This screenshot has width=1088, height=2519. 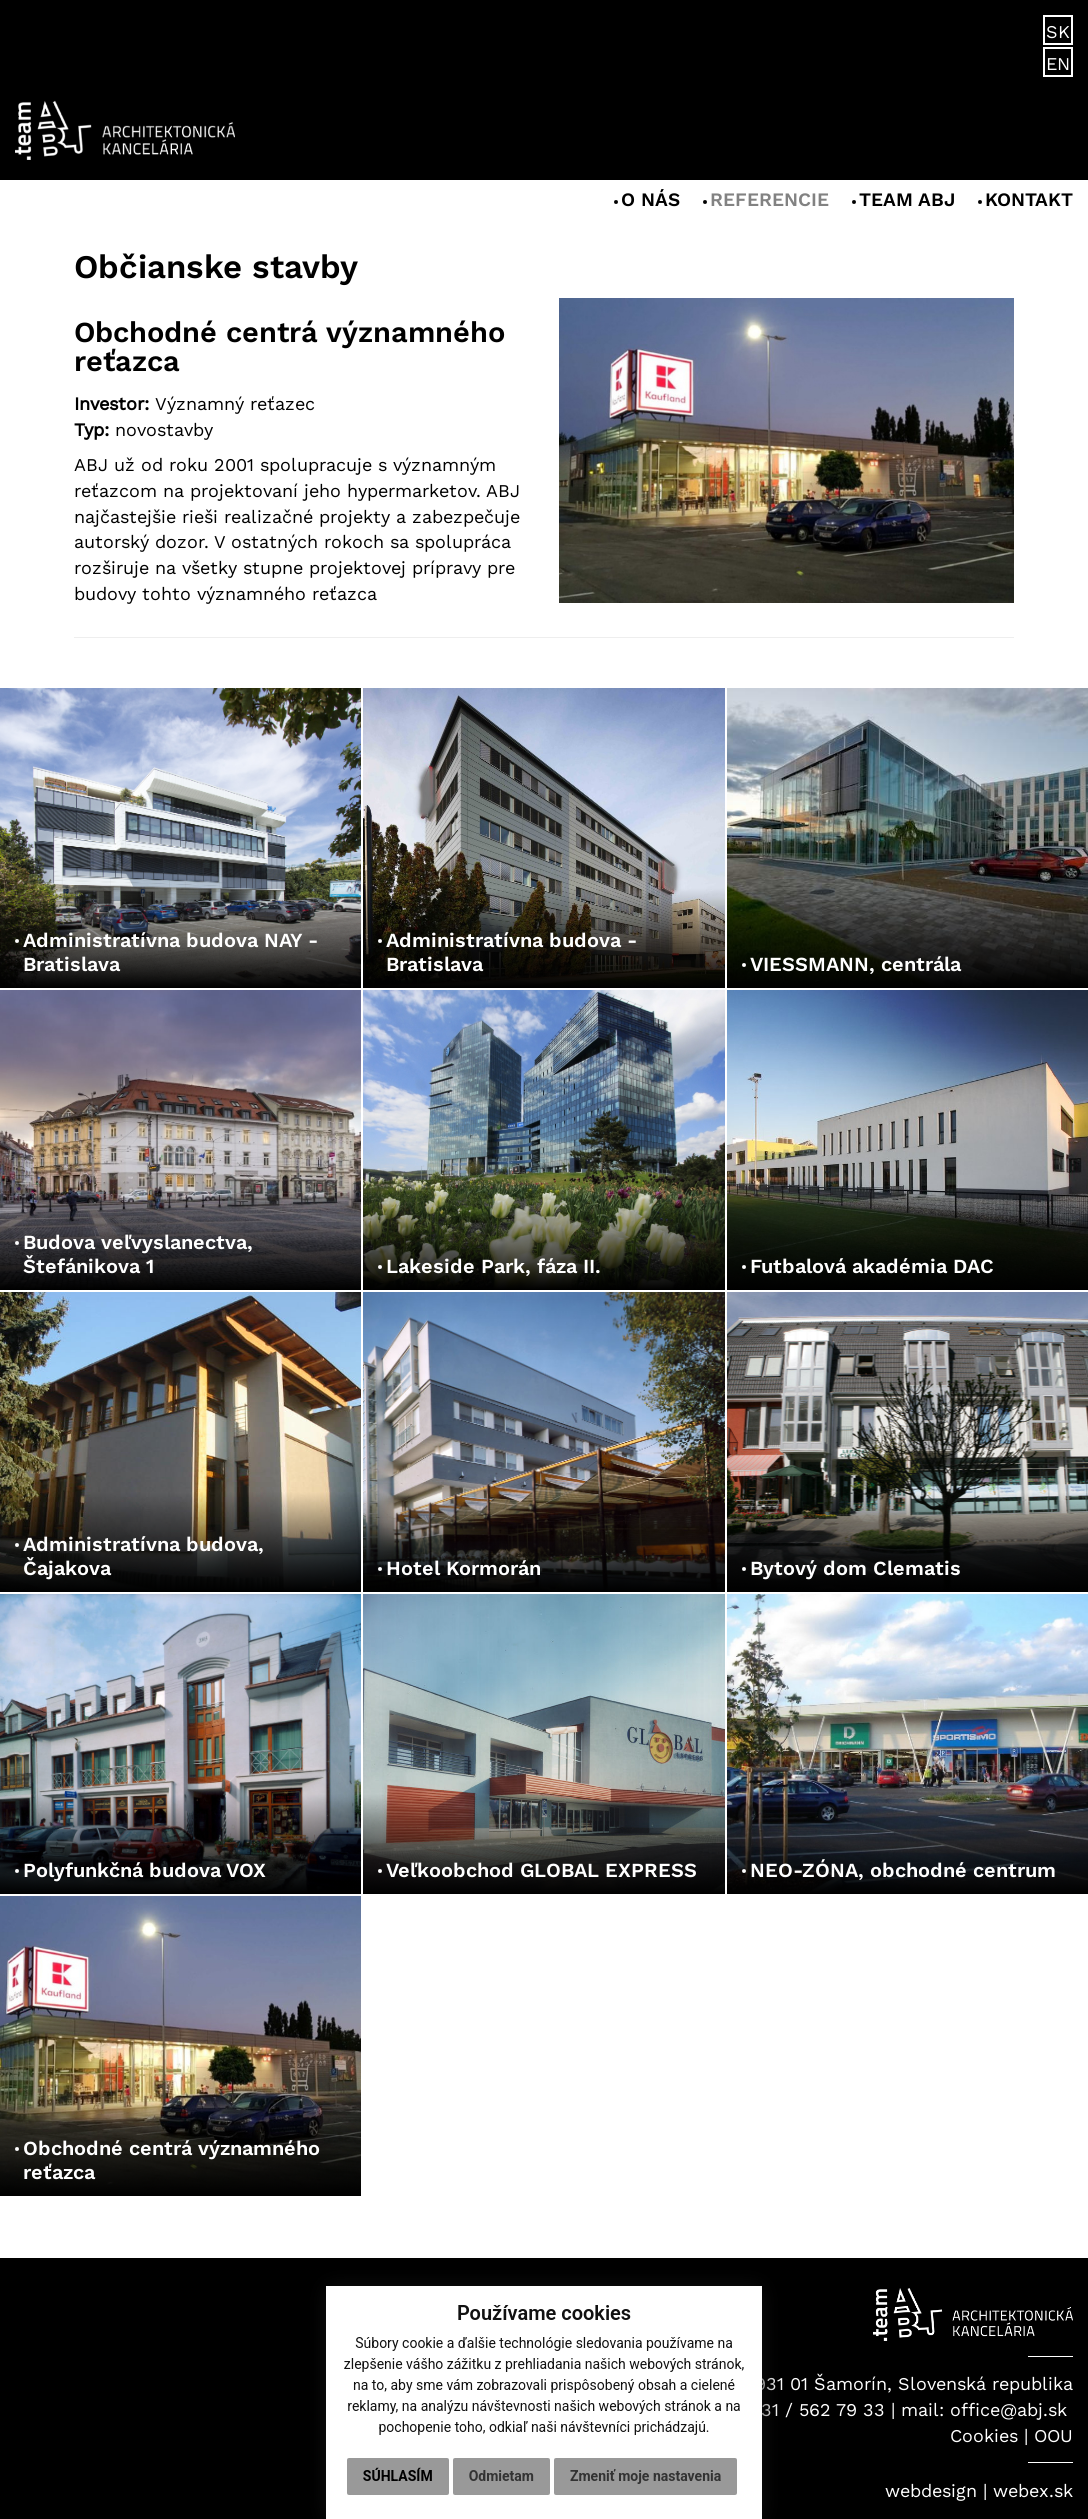 What do you see at coordinates (645, 2476) in the screenshot?
I see `Zmeniť moje nastavenia [button]` at bounding box center [645, 2476].